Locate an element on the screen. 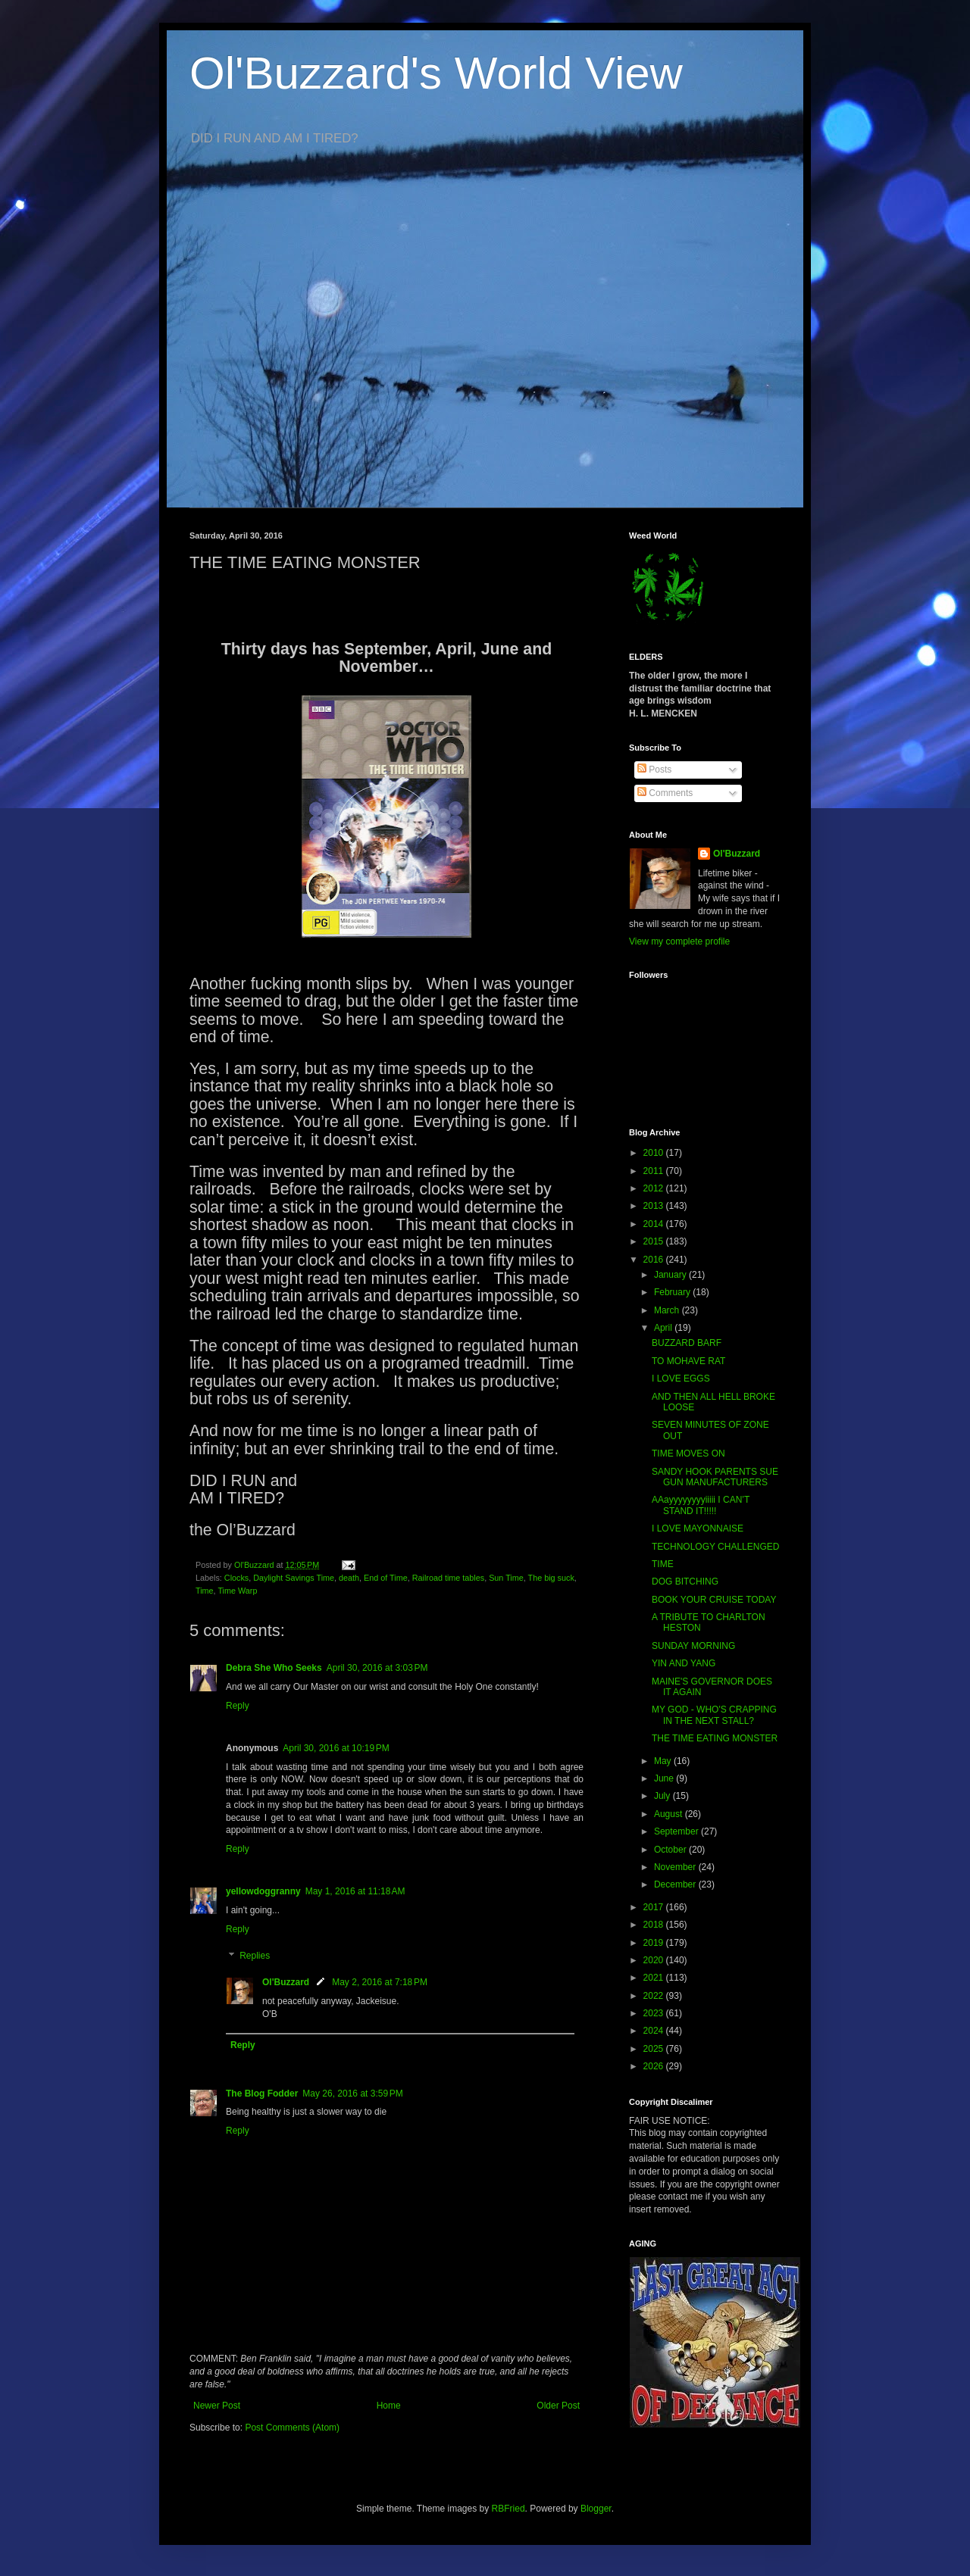 The image size is (970, 2576). March is located at coordinates (668, 1310).